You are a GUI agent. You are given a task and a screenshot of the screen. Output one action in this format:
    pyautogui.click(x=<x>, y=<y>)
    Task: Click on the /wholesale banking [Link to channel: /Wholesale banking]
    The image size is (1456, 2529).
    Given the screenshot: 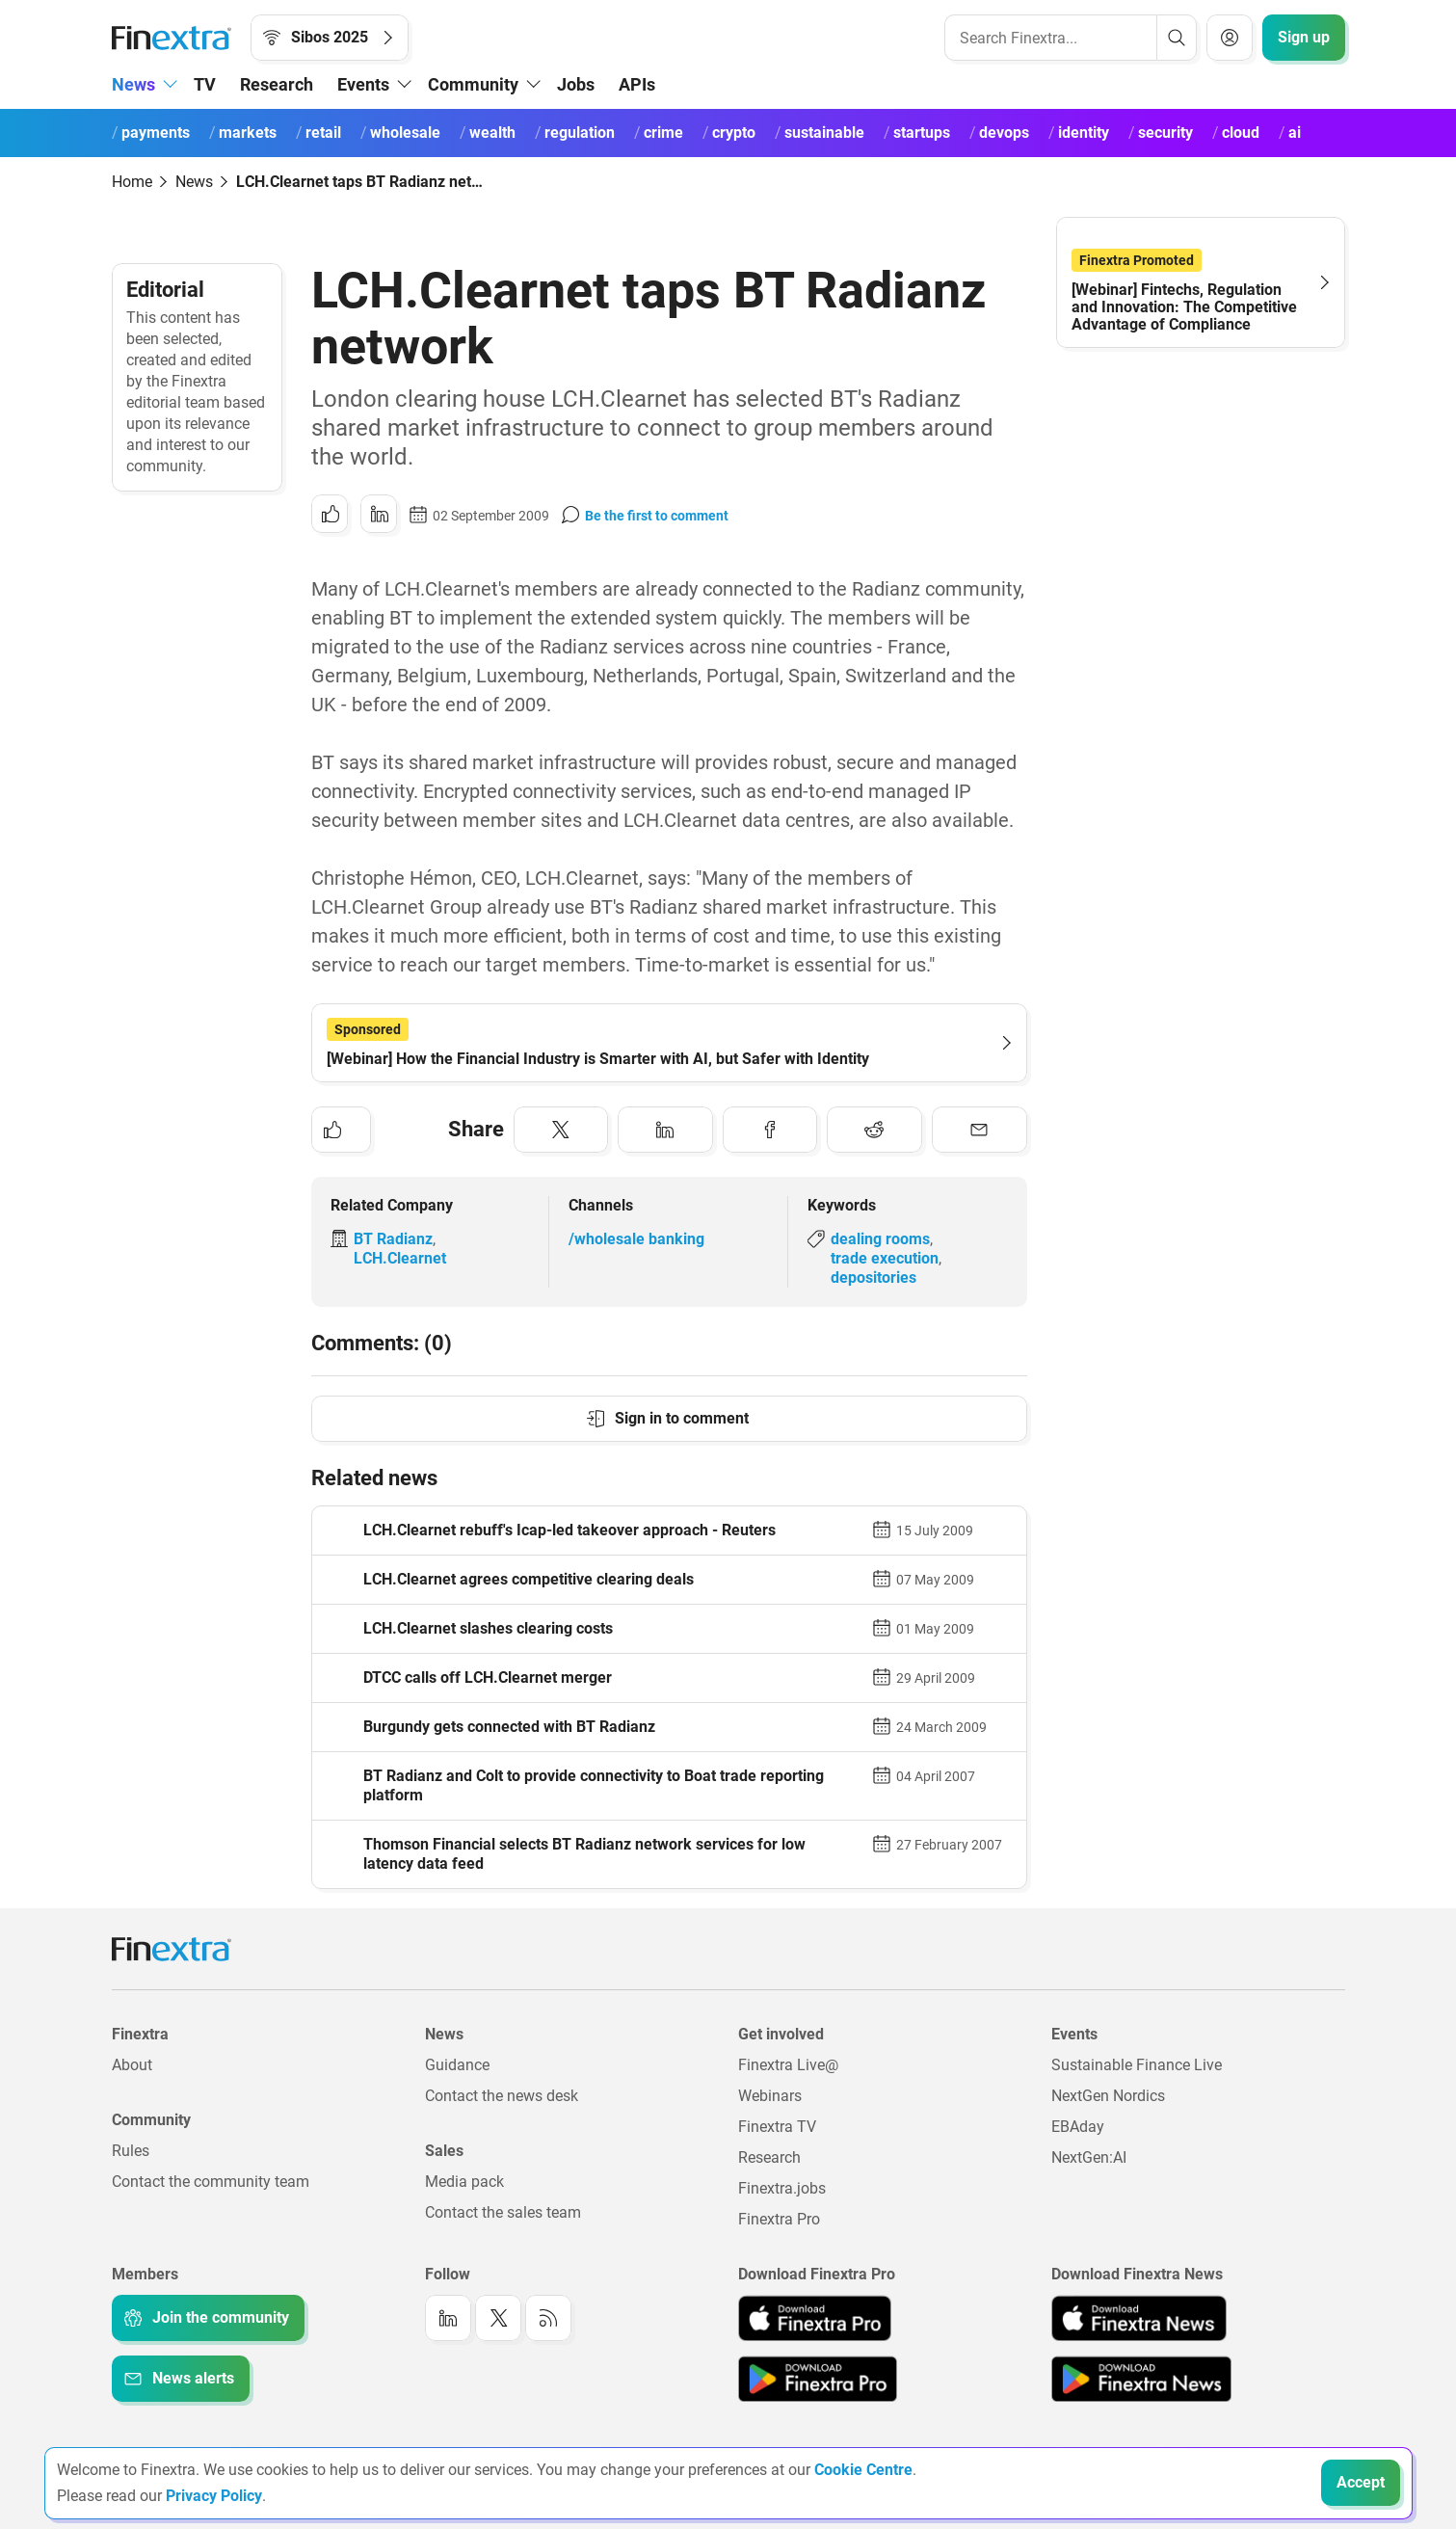 What is the action you would take?
    pyautogui.click(x=636, y=1239)
    